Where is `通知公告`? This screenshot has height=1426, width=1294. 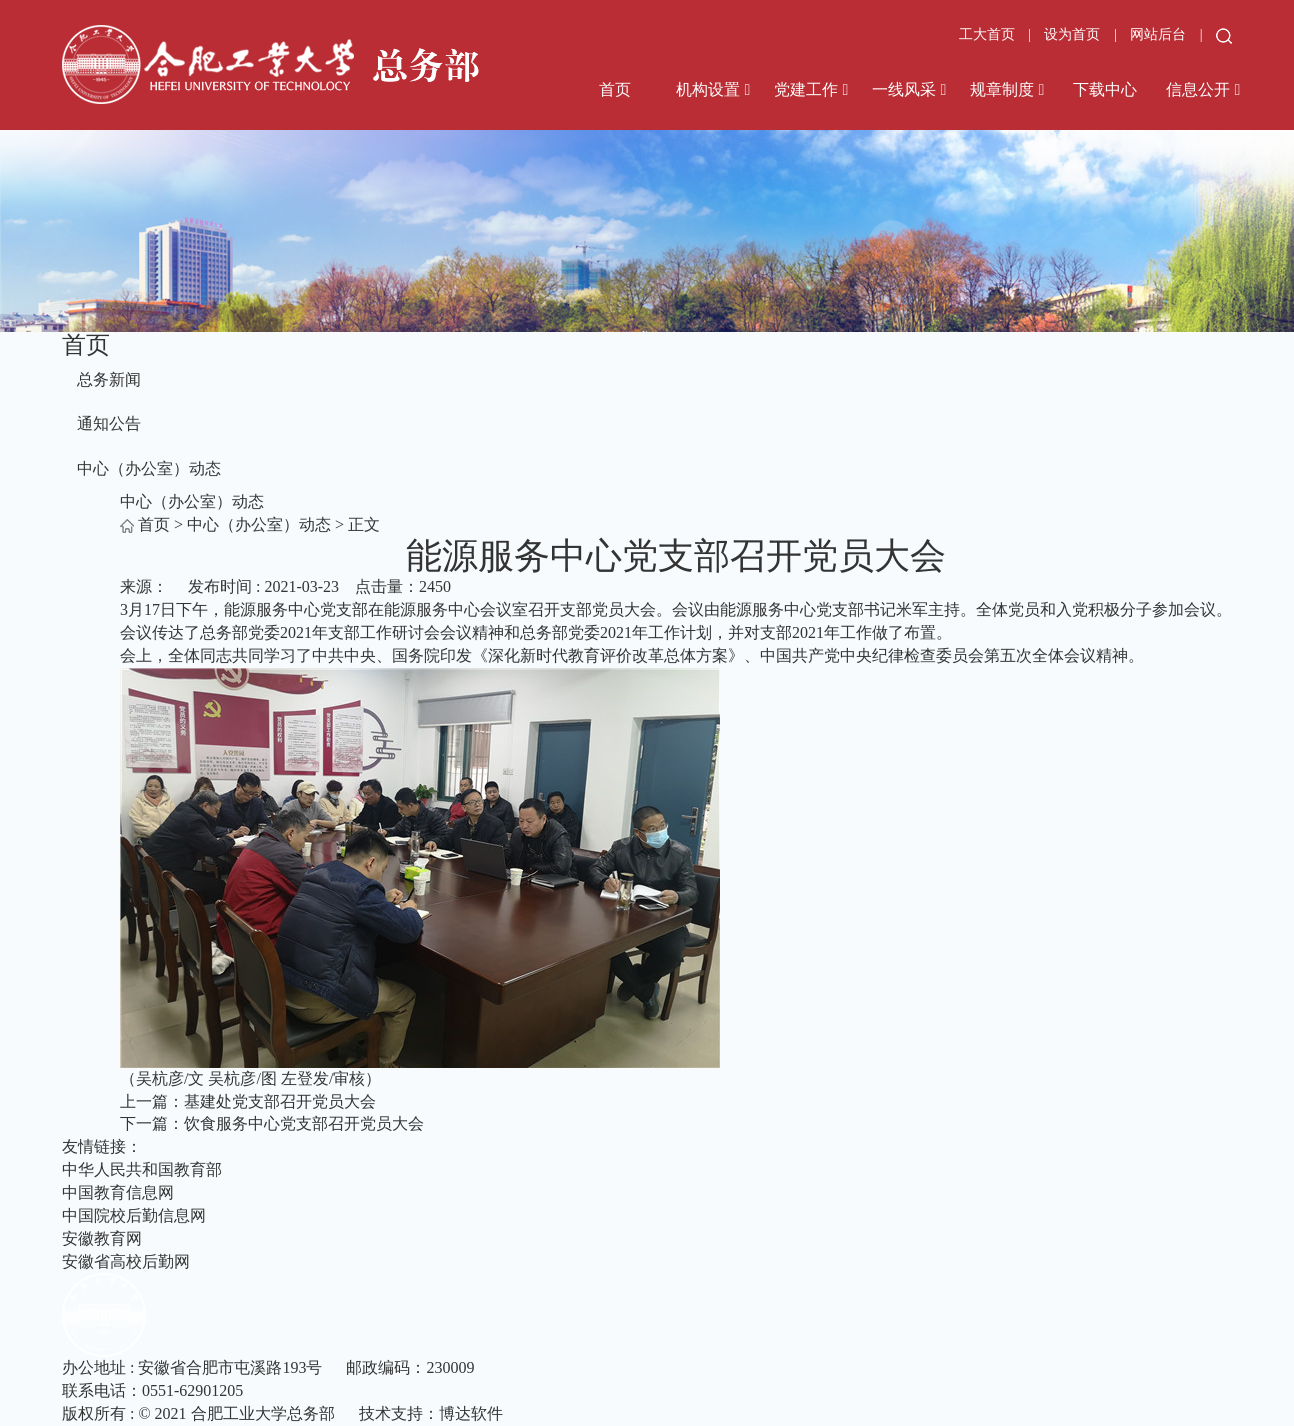 通知公告 is located at coordinates (109, 423).